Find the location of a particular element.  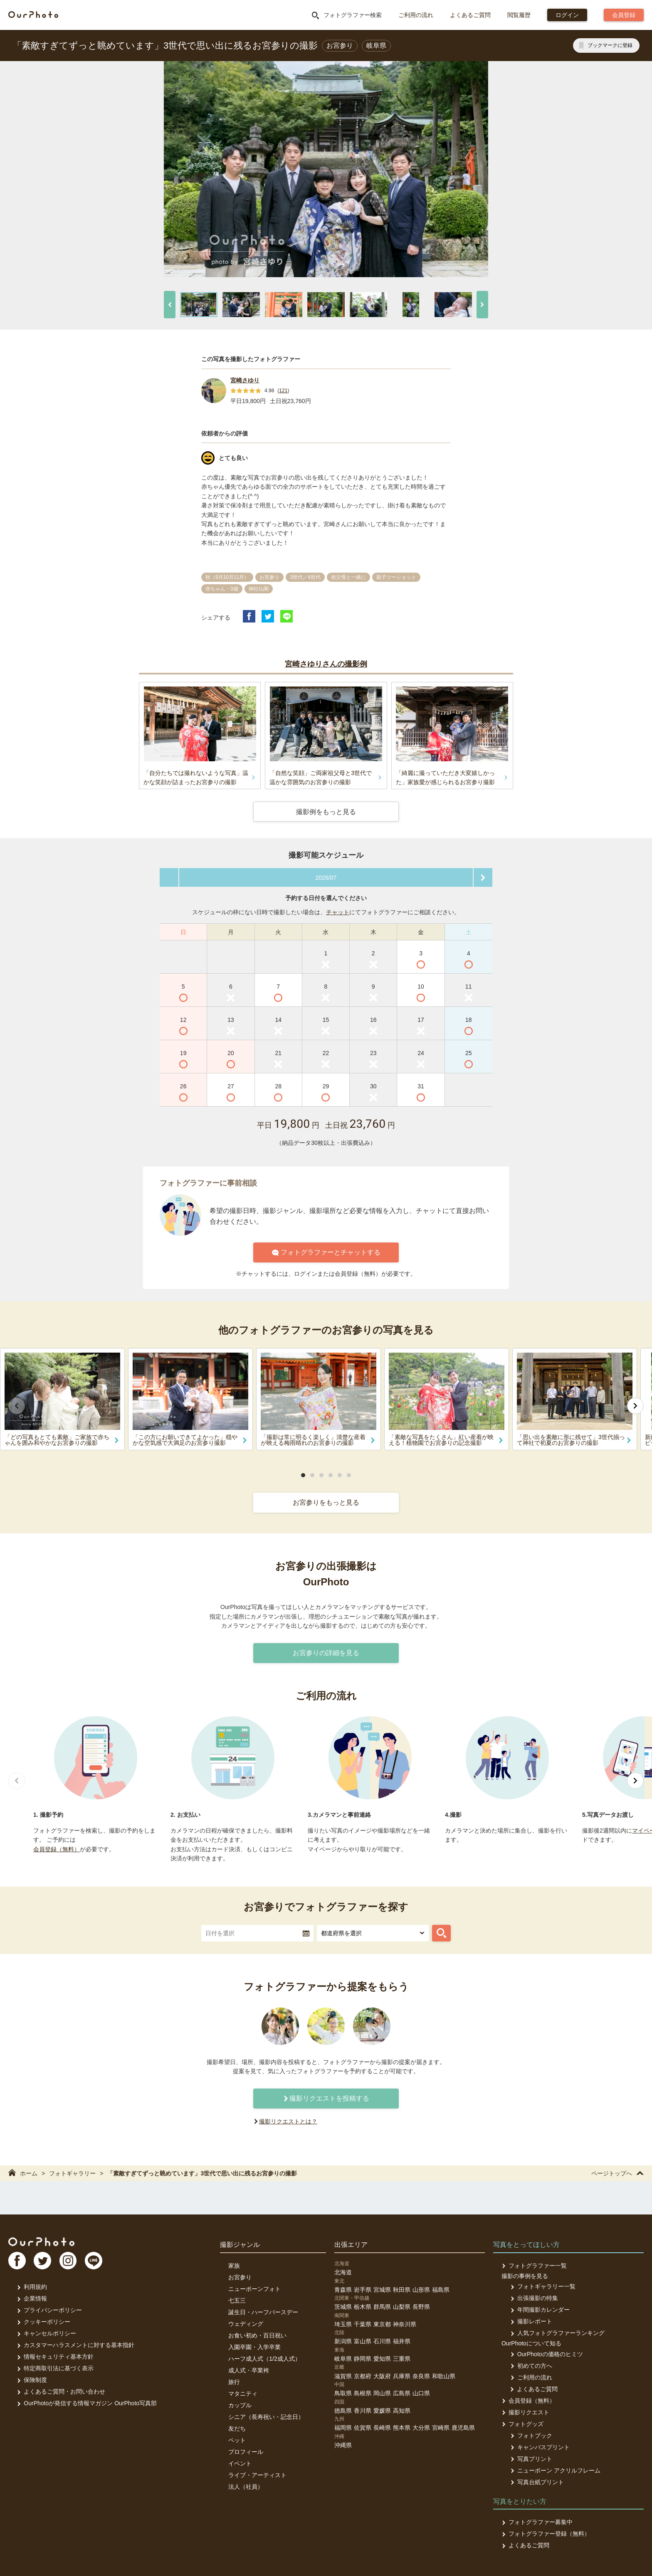

富山県 is located at coordinates (362, 2341).